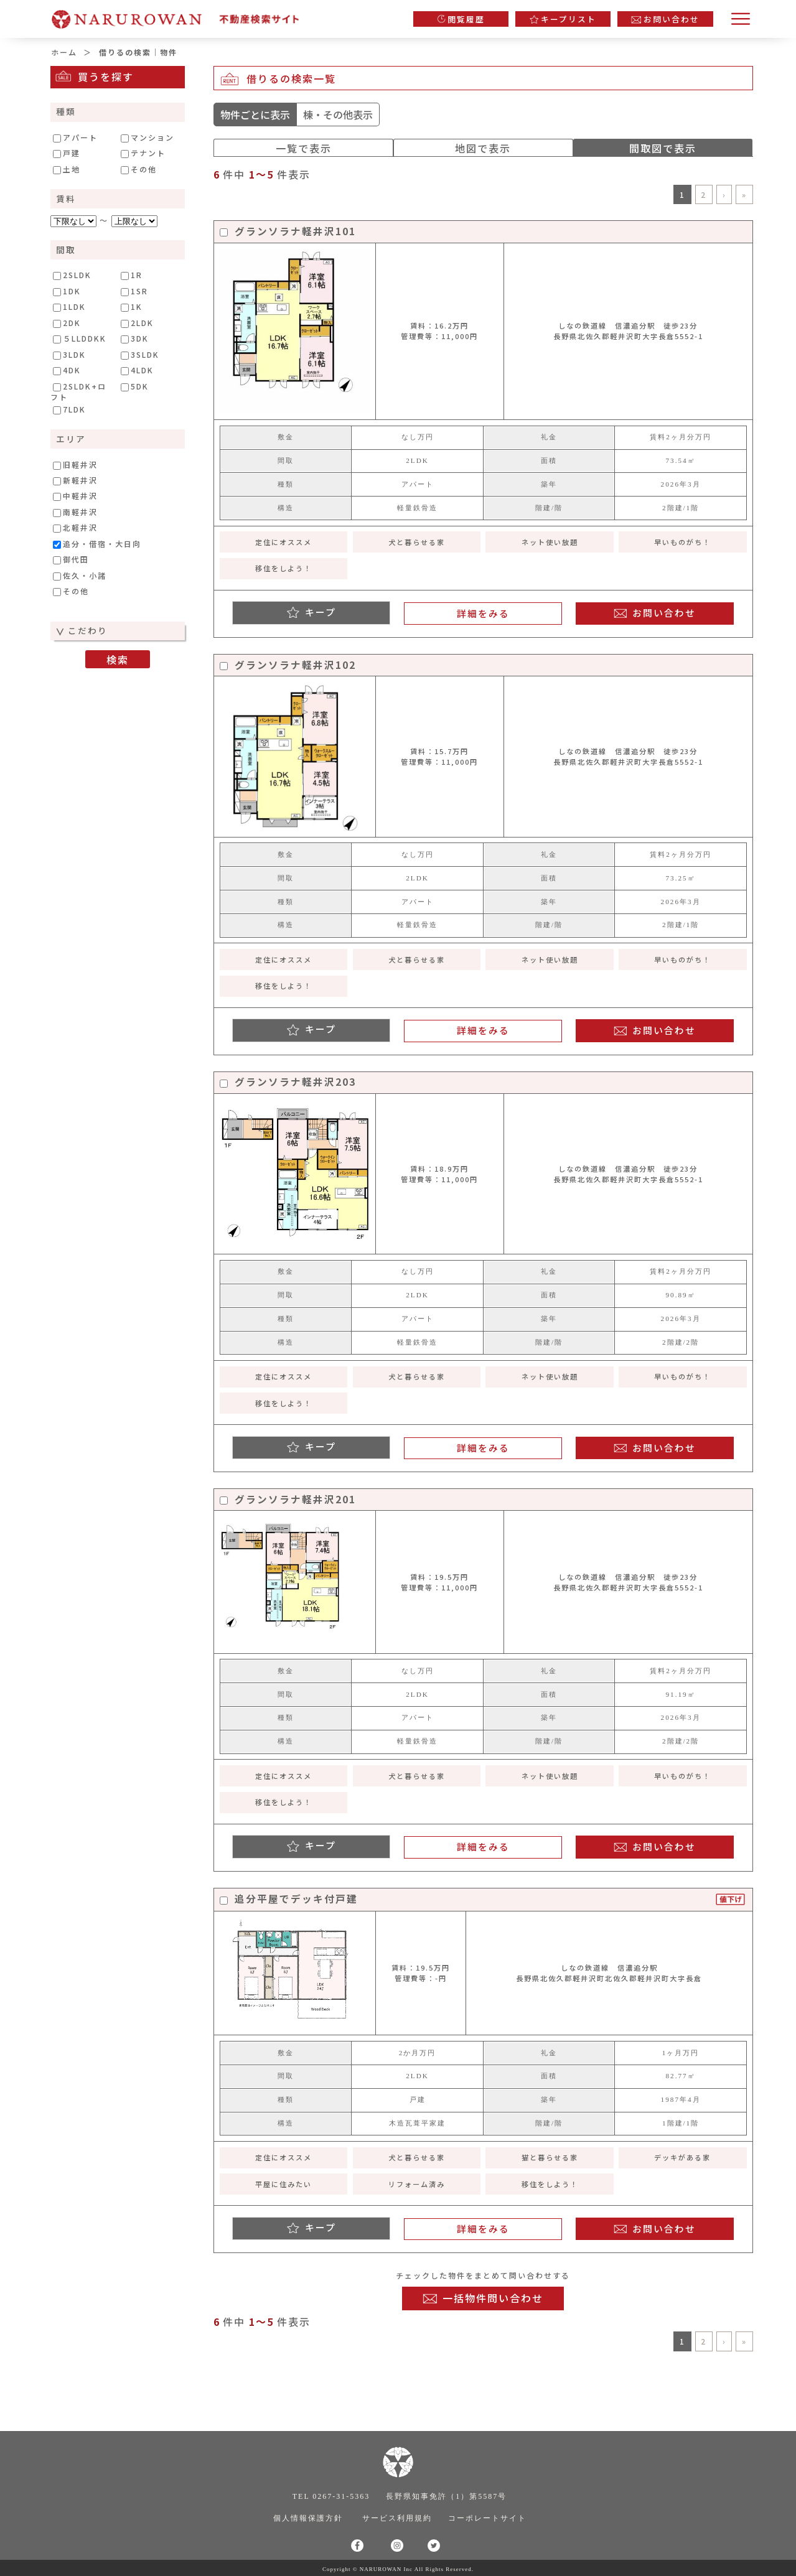  What do you see at coordinates (135, 338) in the screenshot?
I see `3DK` at bounding box center [135, 338].